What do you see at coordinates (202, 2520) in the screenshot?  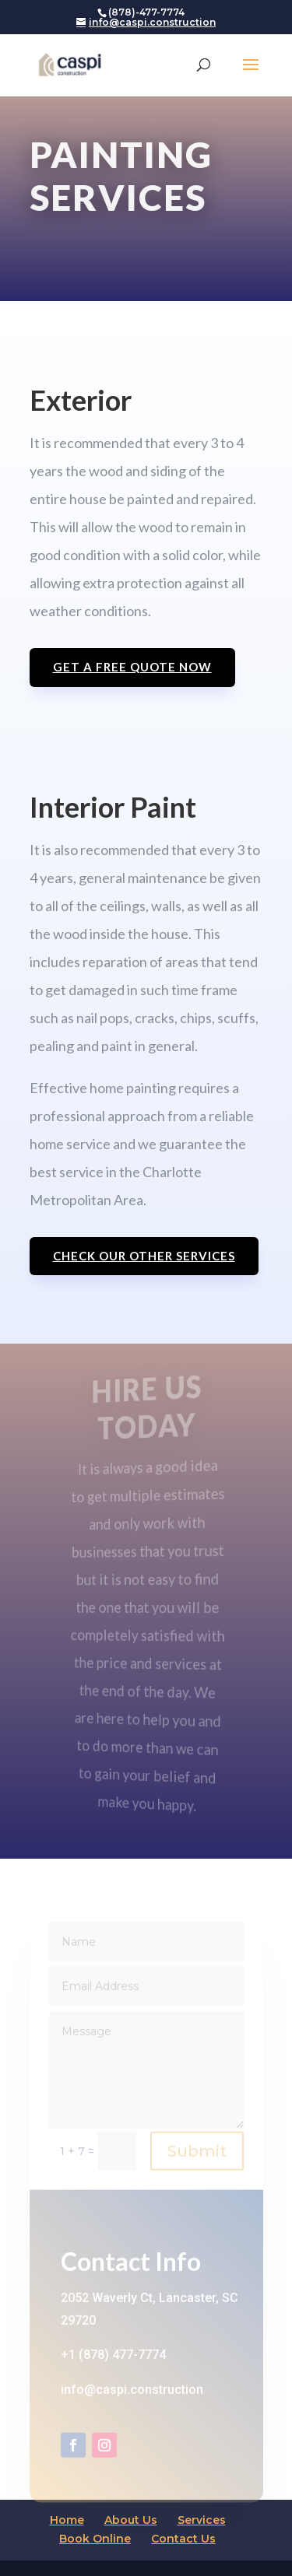 I see `Services` at bounding box center [202, 2520].